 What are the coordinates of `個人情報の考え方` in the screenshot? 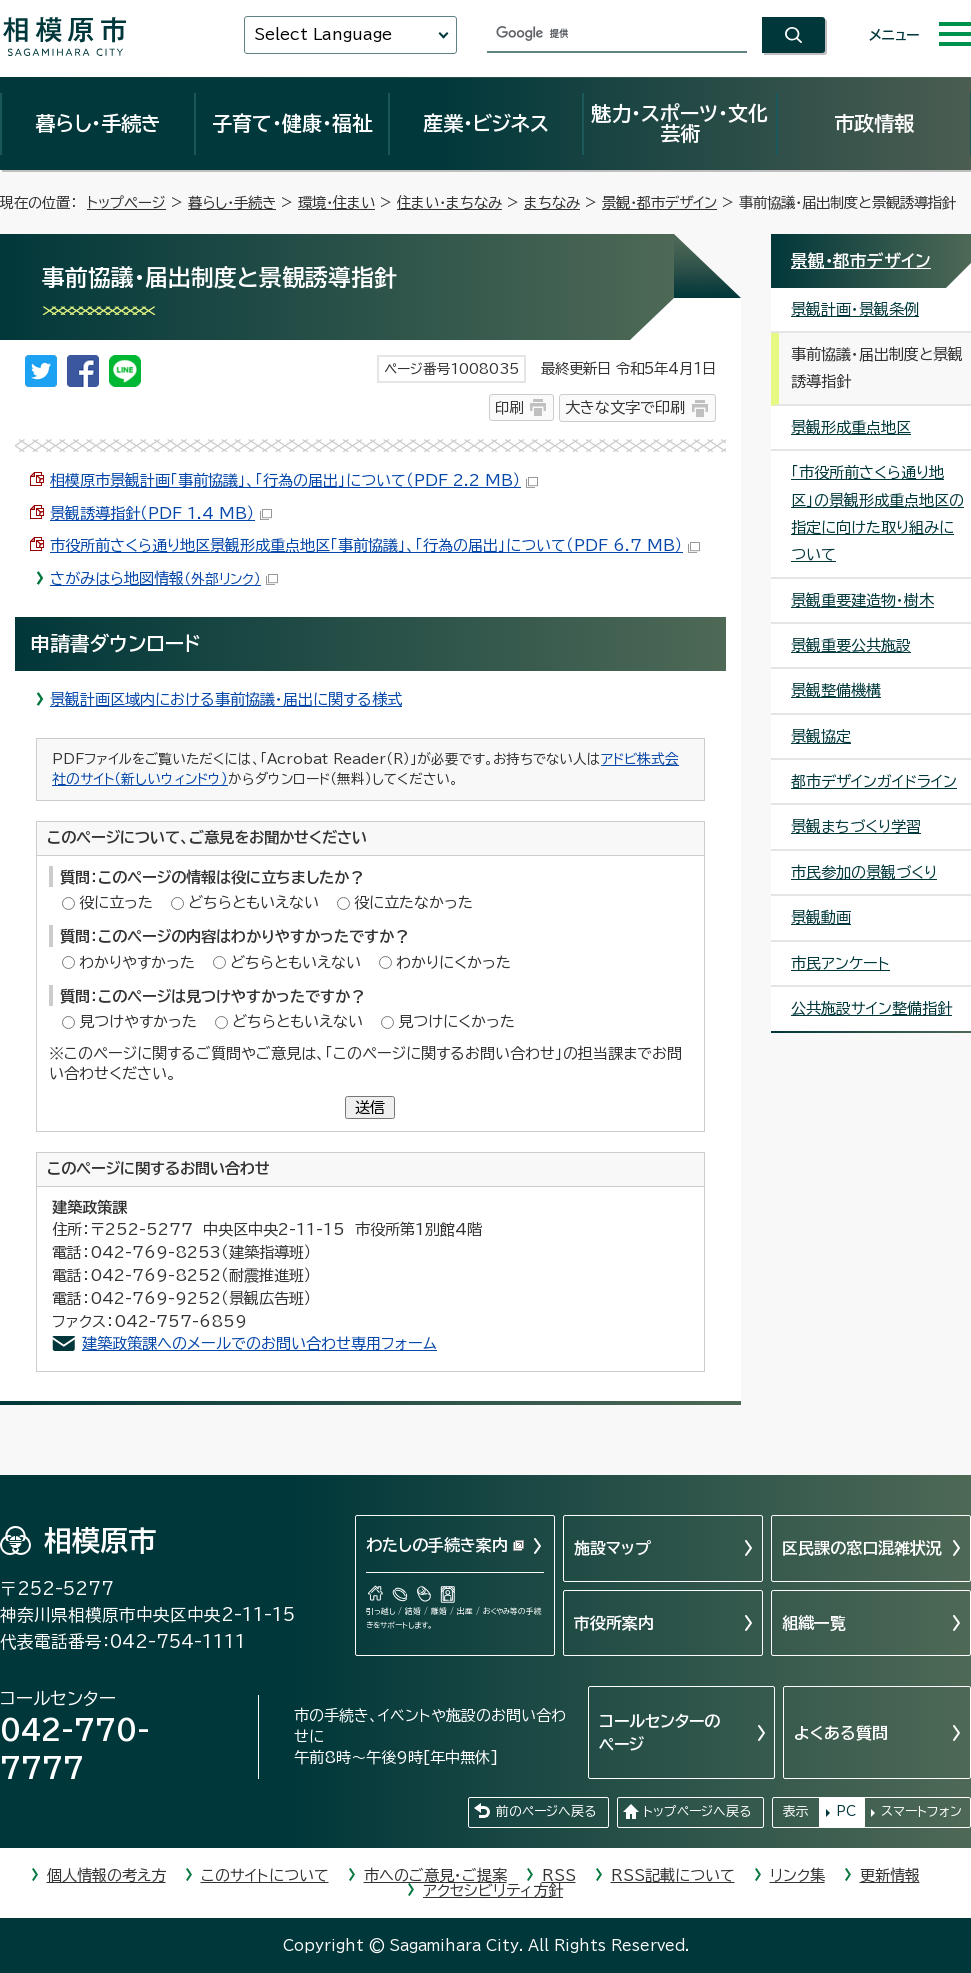 It's located at (106, 1875).